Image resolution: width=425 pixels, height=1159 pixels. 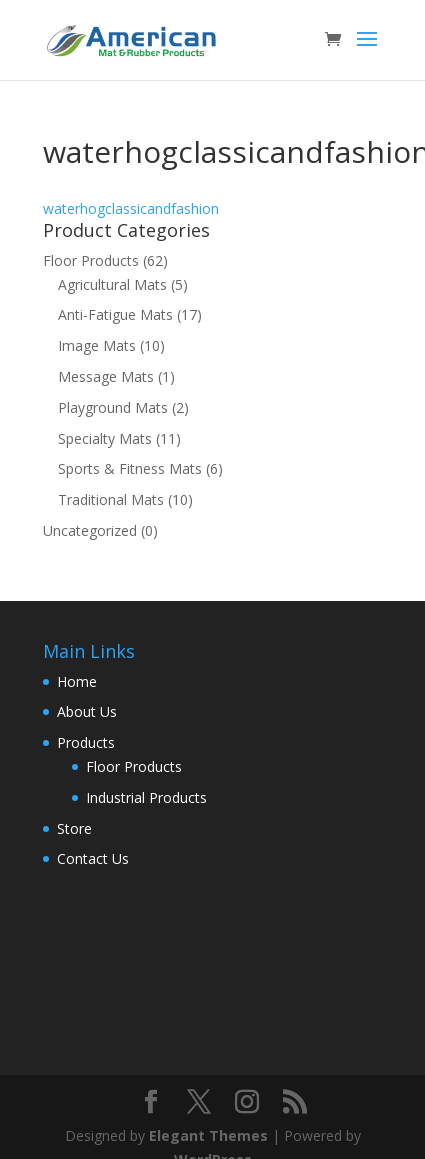 I want to click on About Us, so click(x=87, y=711).